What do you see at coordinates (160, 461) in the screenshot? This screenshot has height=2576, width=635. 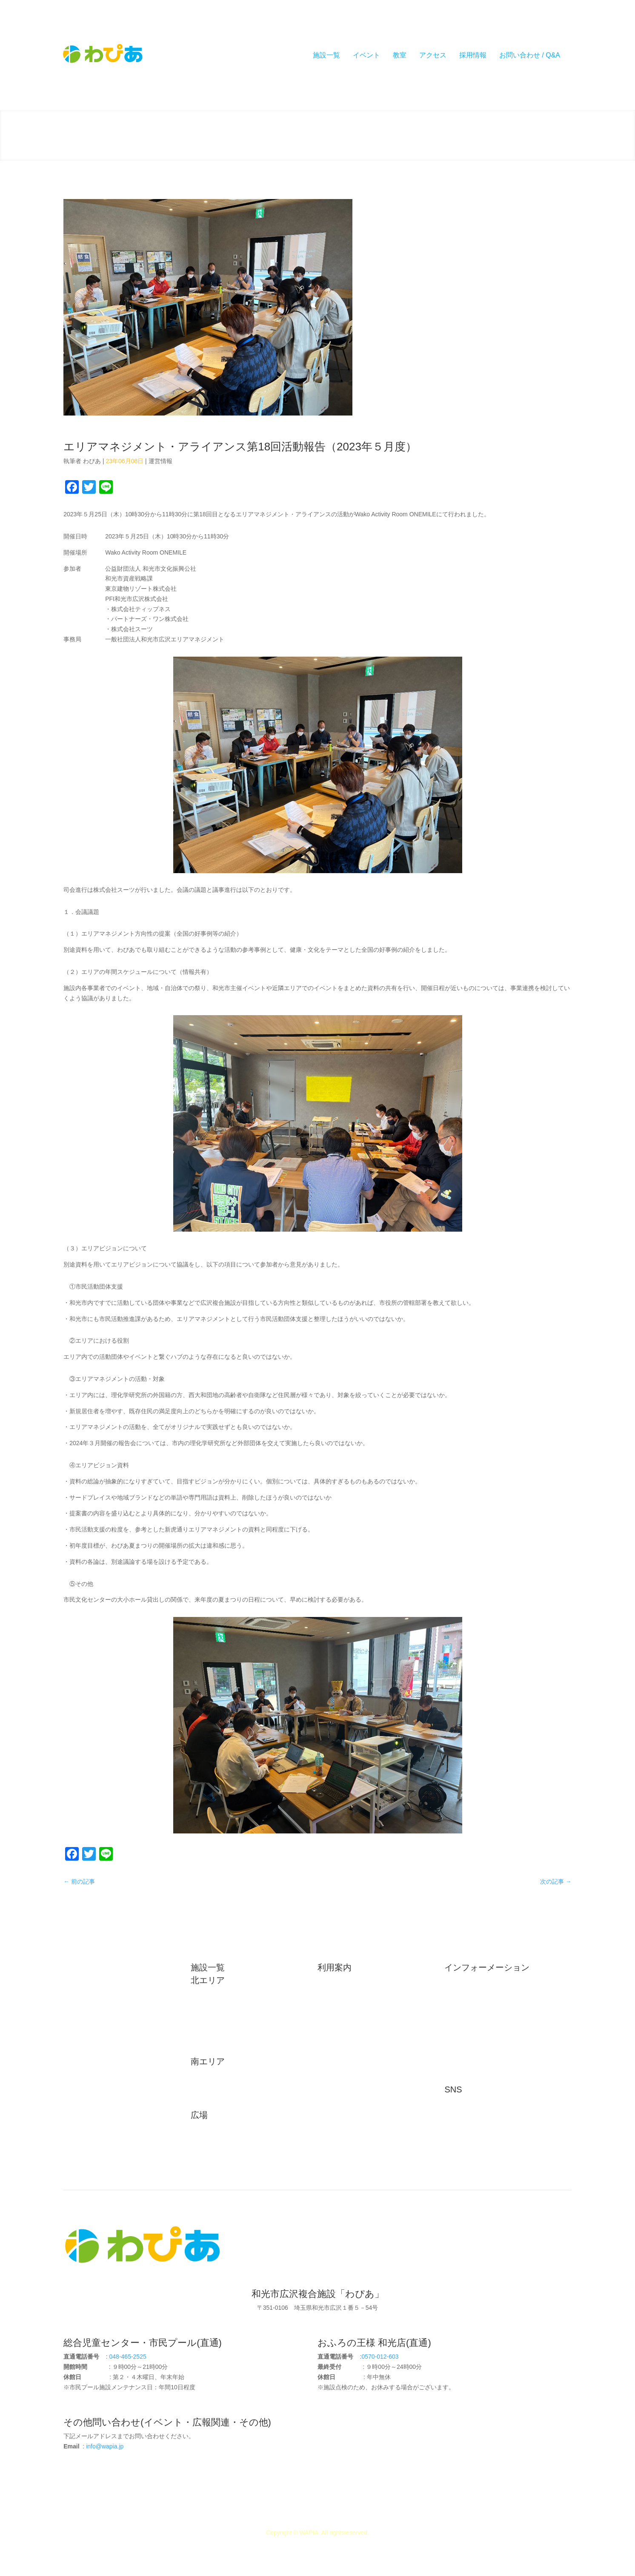 I see `運営情報` at bounding box center [160, 461].